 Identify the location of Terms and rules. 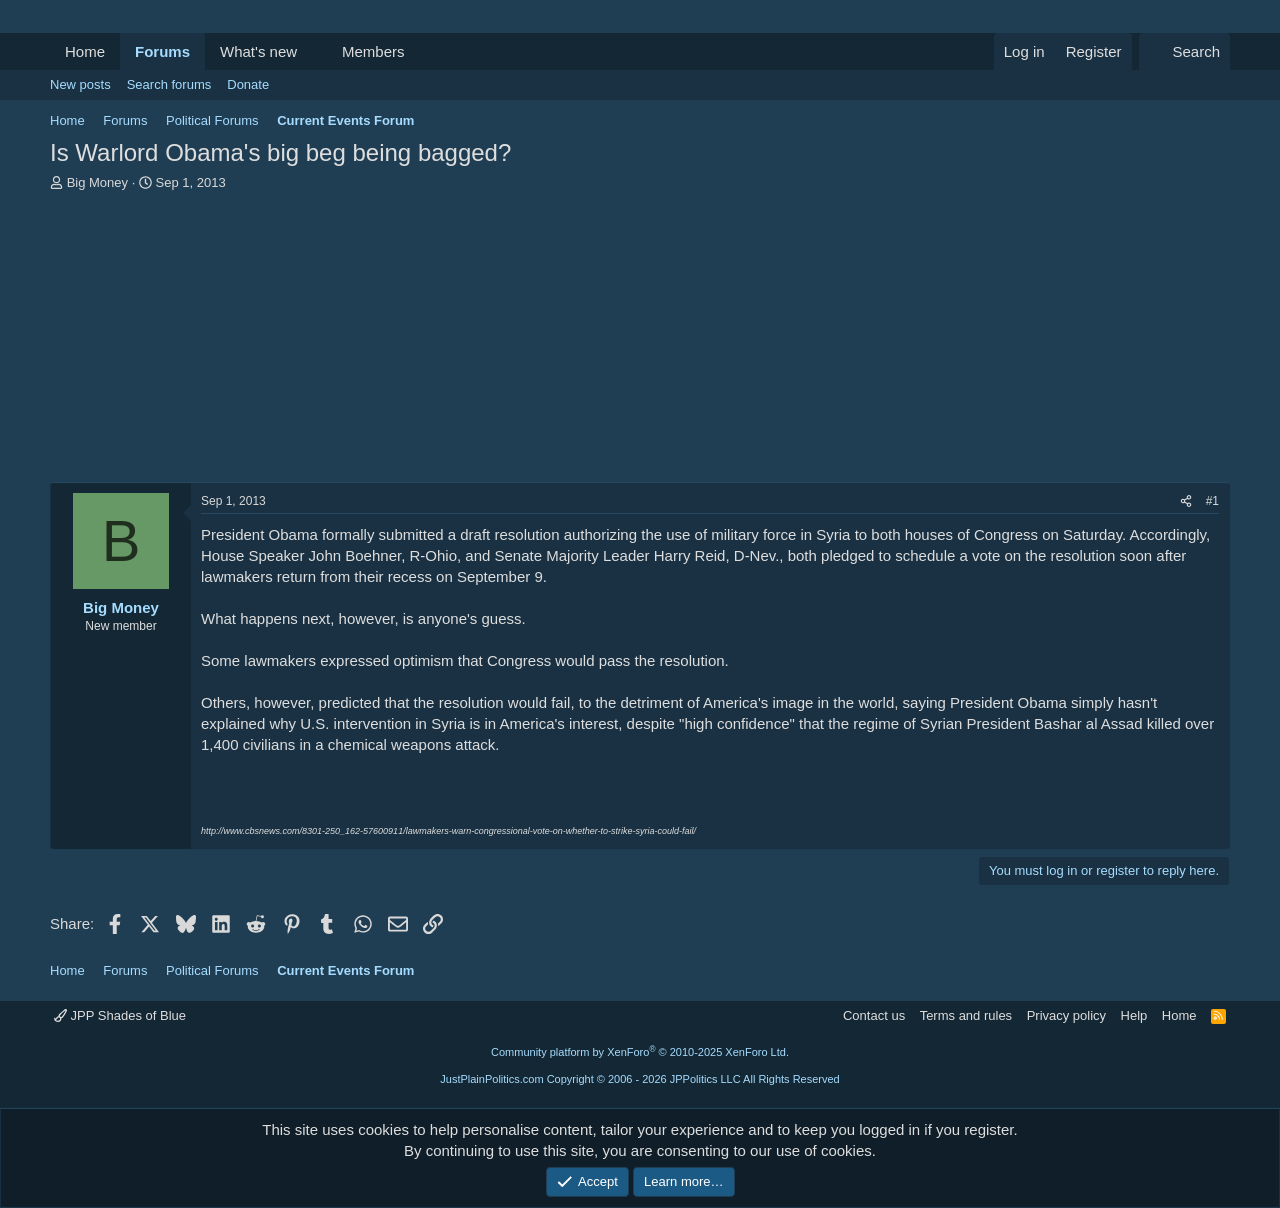
(966, 1015).